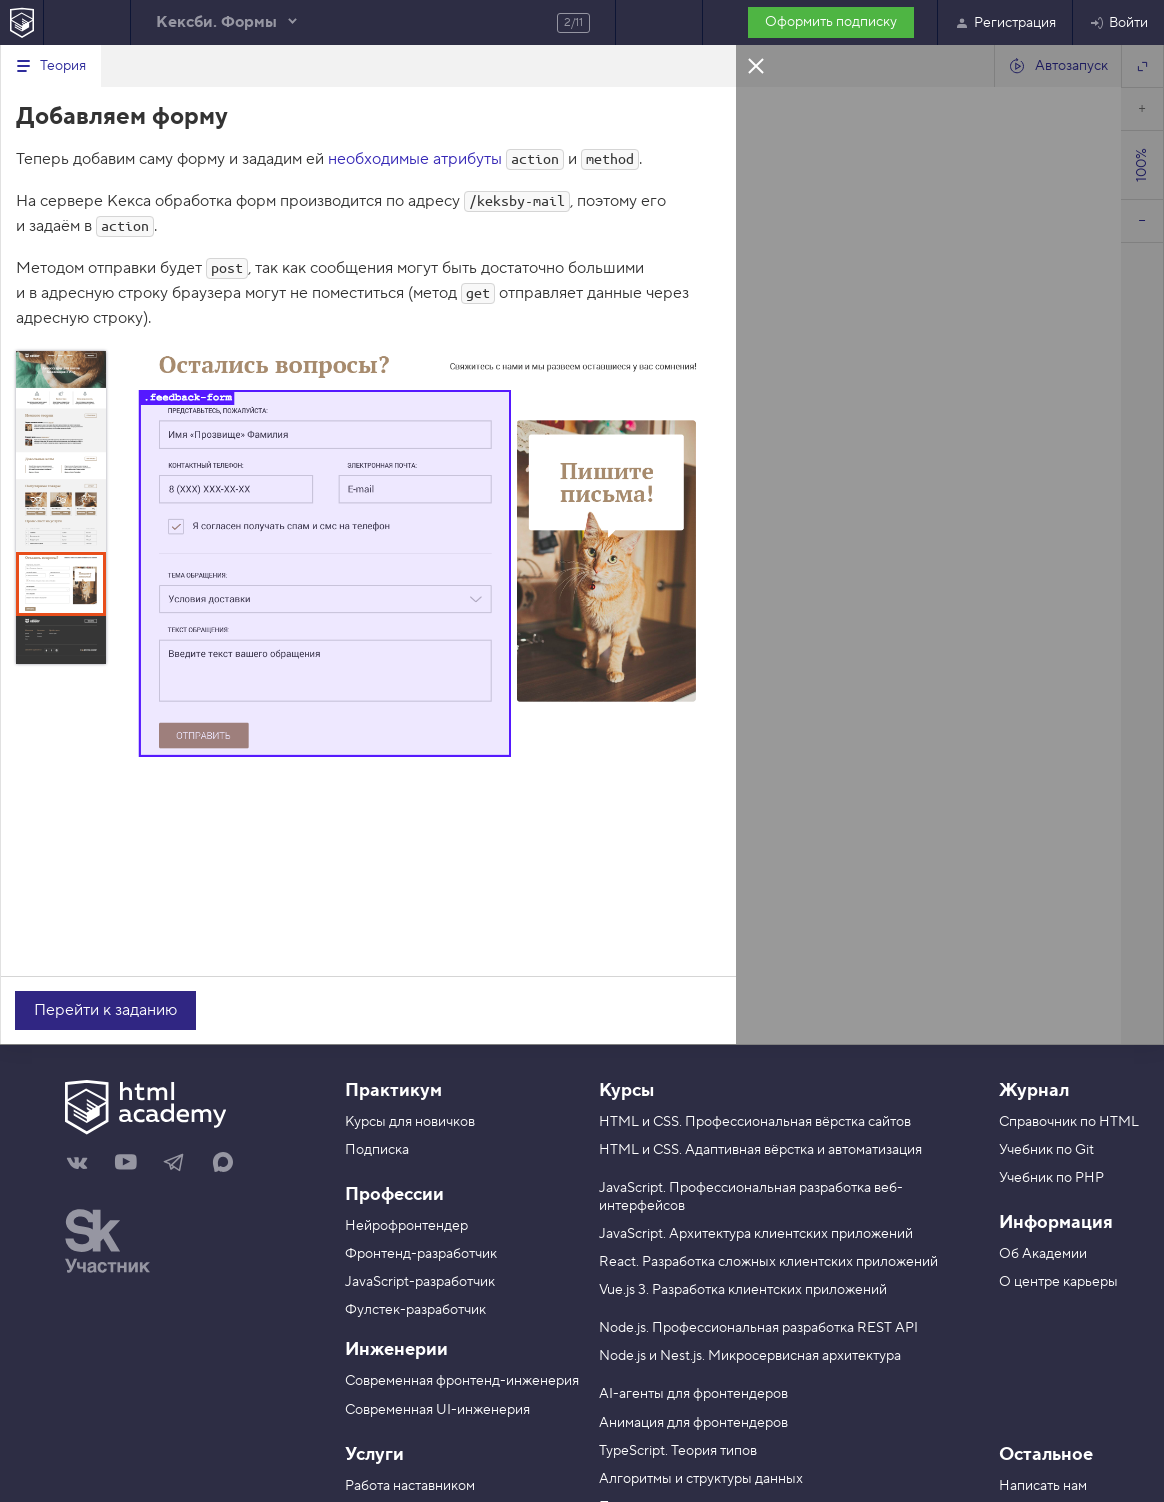 Image resolution: width=1164 pixels, height=1502 pixels. I want to click on Современная фронтенд-инженерия, so click(462, 1381).